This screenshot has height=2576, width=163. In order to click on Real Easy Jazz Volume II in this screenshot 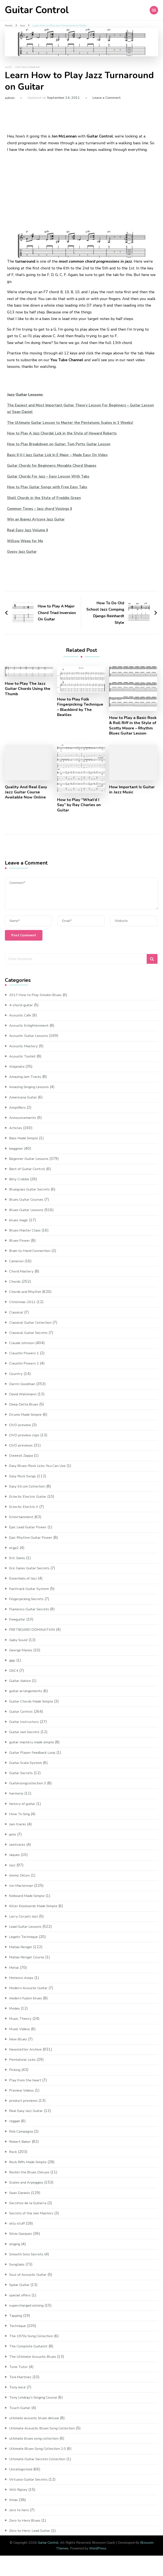, I will do `click(29, 530)`.